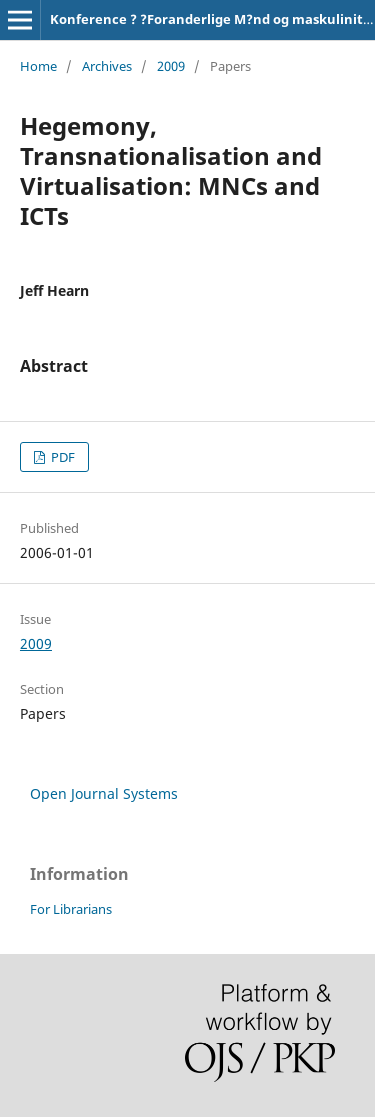 This screenshot has height=1117, width=375. What do you see at coordinates (104, 793) in the screenshot?
I see `Open Journal Systems` at bounding box center [104, 793].